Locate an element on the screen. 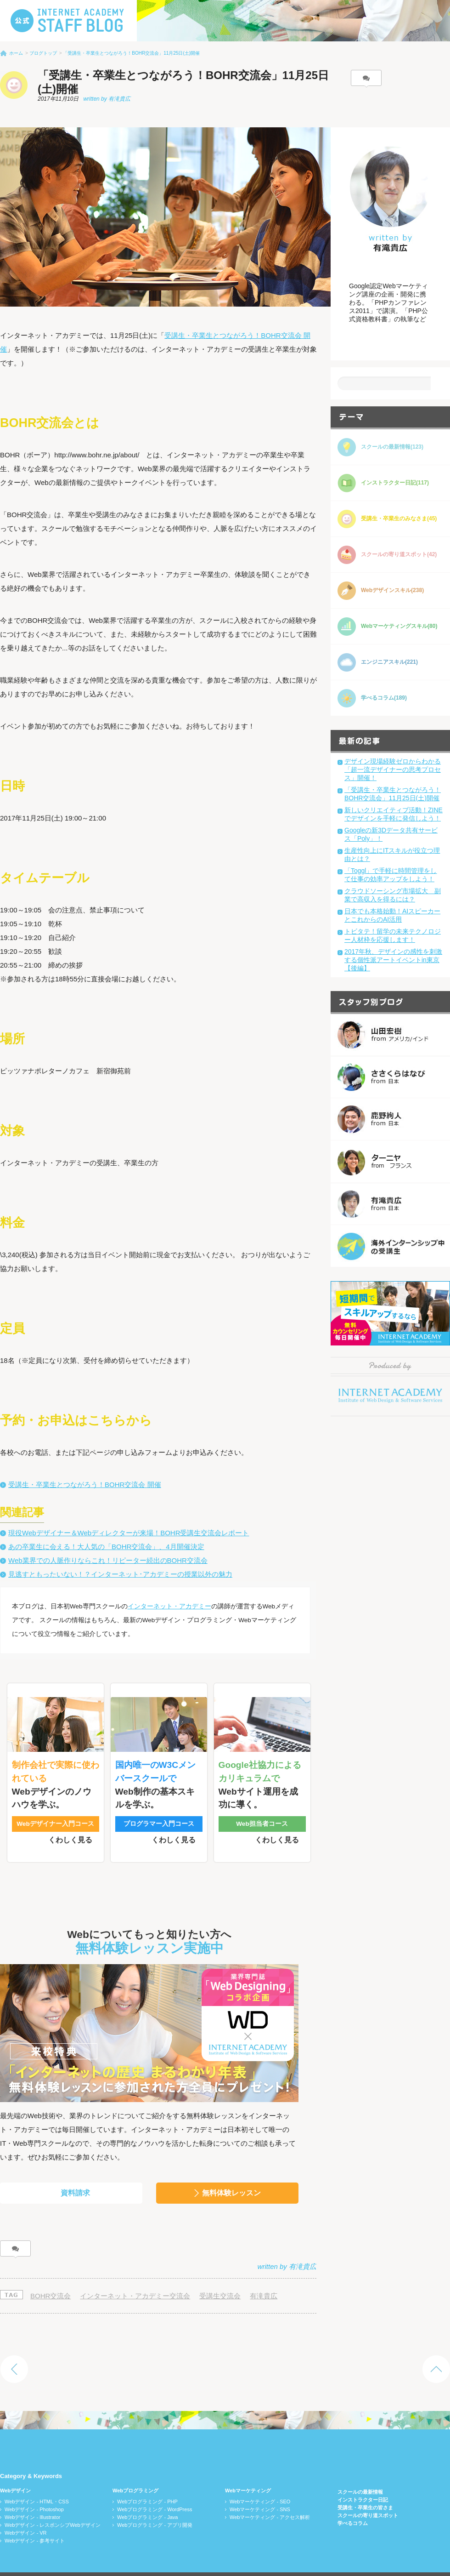 The image size is (450, 2576). 有滝貴広 is located at coordinates (263, 2276).